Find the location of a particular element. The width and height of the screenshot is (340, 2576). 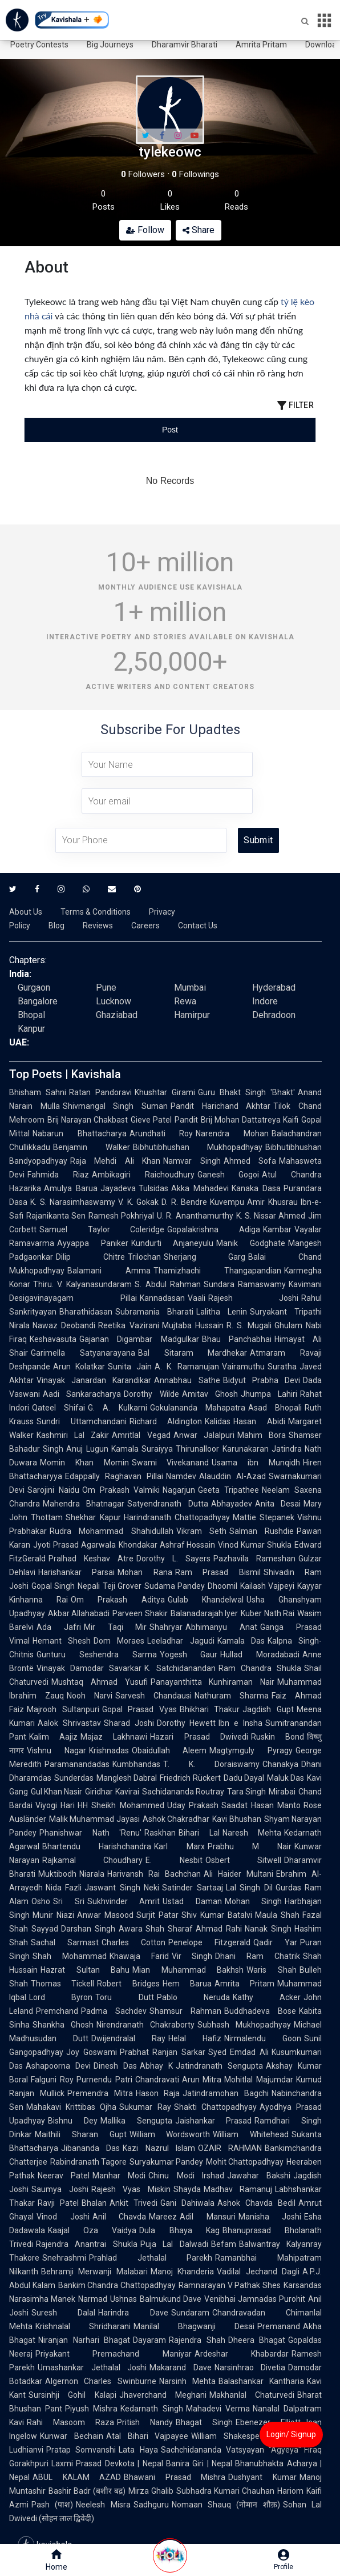

Jawahar Bakshi is located at coordinates (258, 2175).